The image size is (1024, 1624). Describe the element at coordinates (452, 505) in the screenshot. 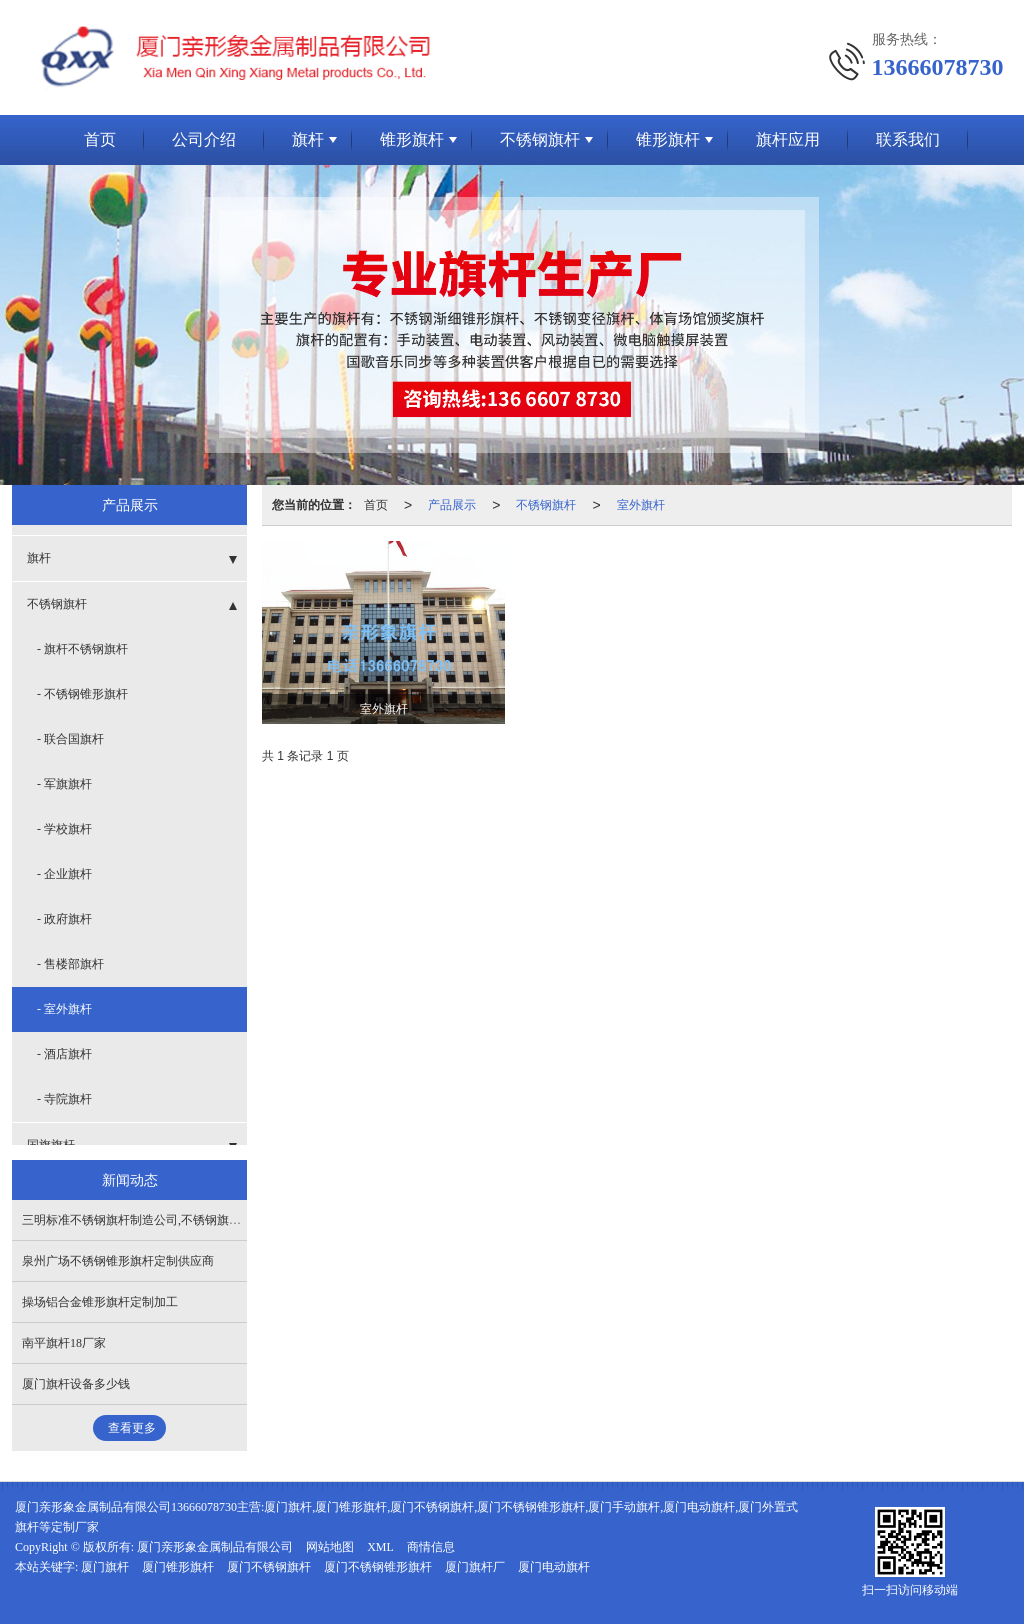

I see `产品展示` at that location.